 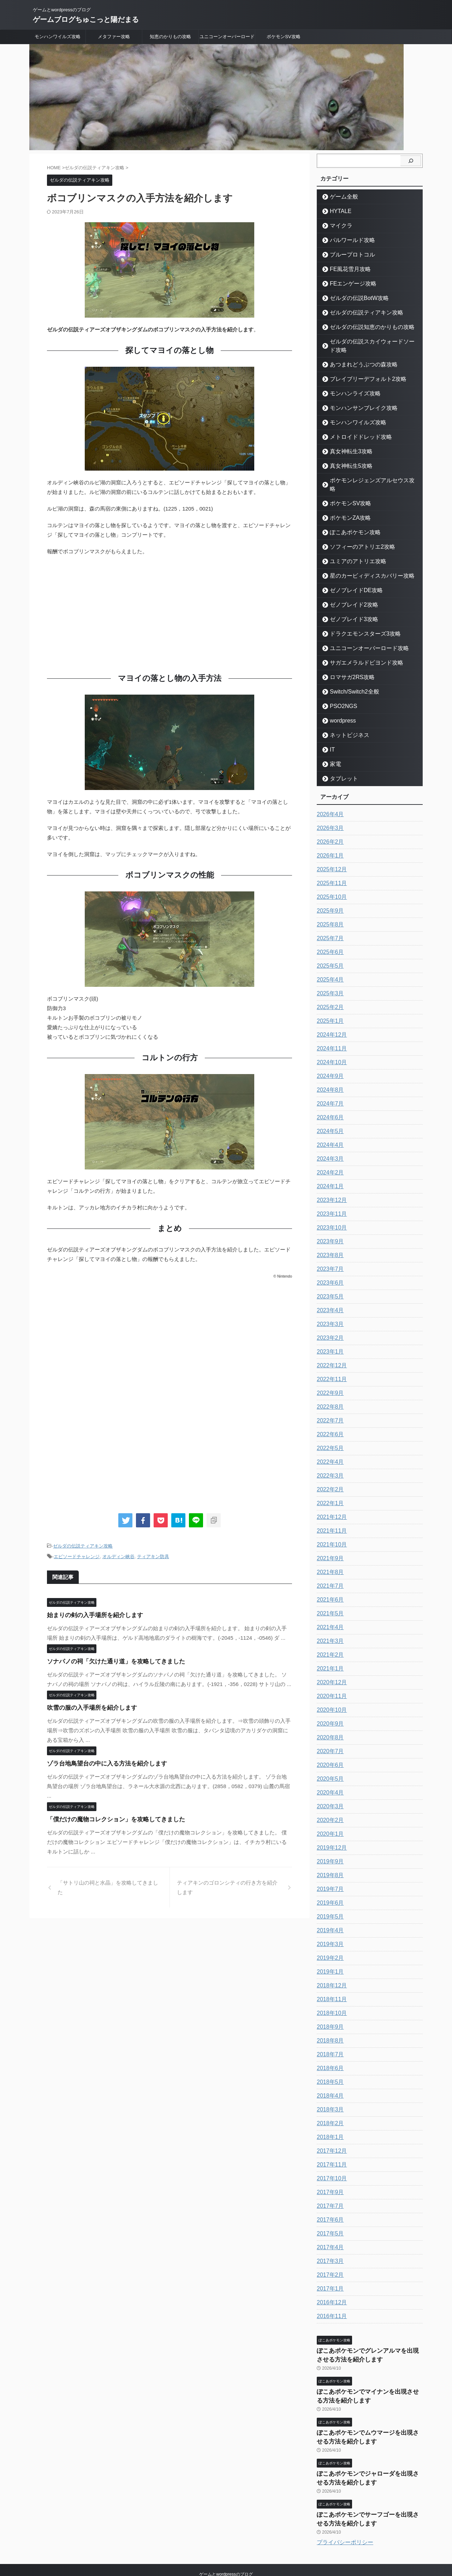 What do you see at coordinates (347, 254) in the screenshot?
I see `ブループロトコル` at bounding box center [347, 254].